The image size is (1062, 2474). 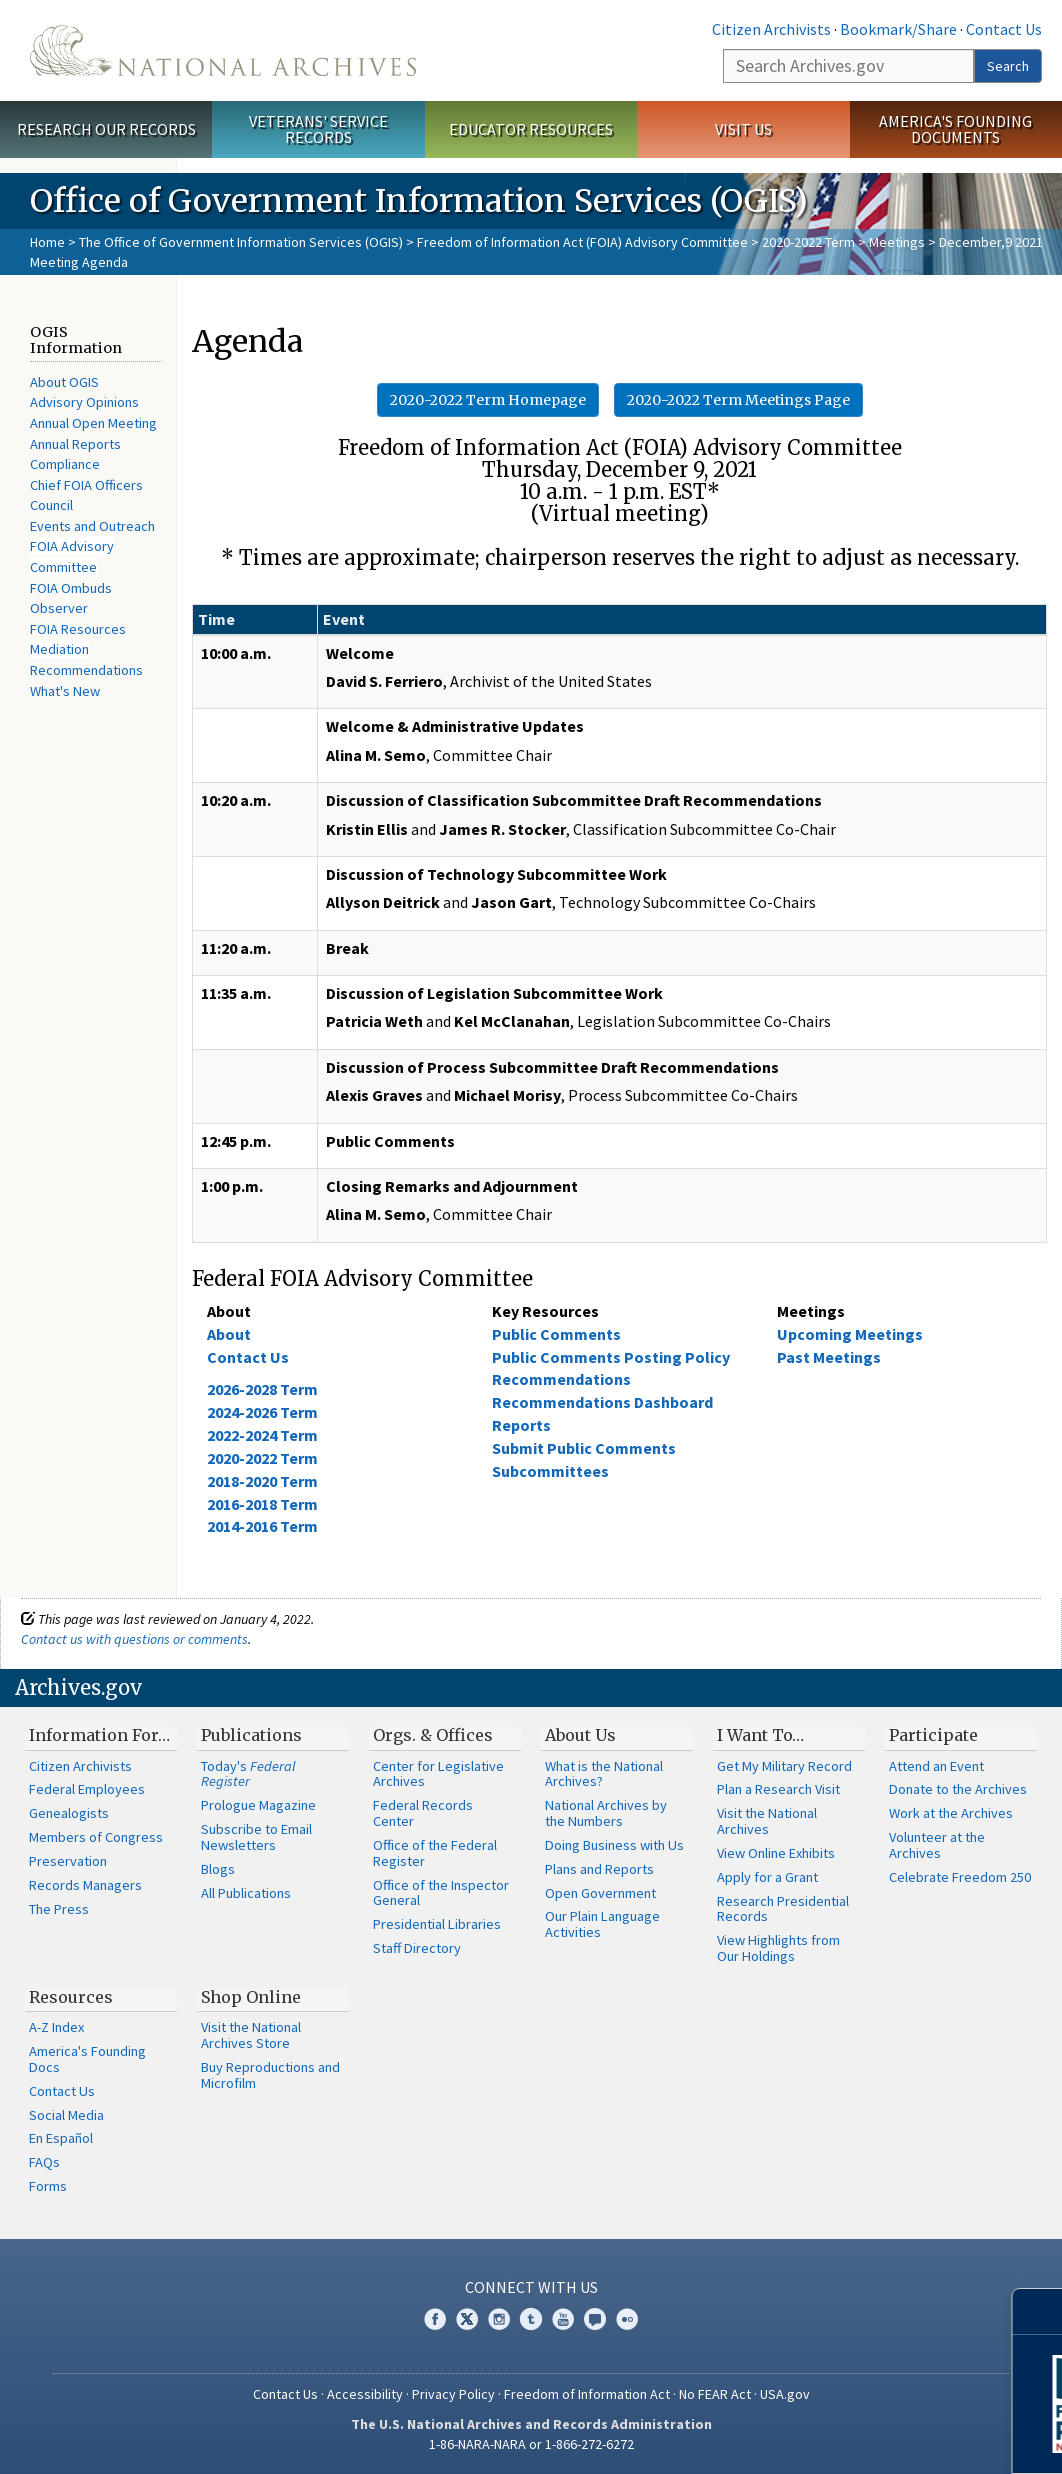 What do you see at coordinates (936, 1766) in the screenshot?
I see `Attend an Event` at bounding box center [936, 1766].